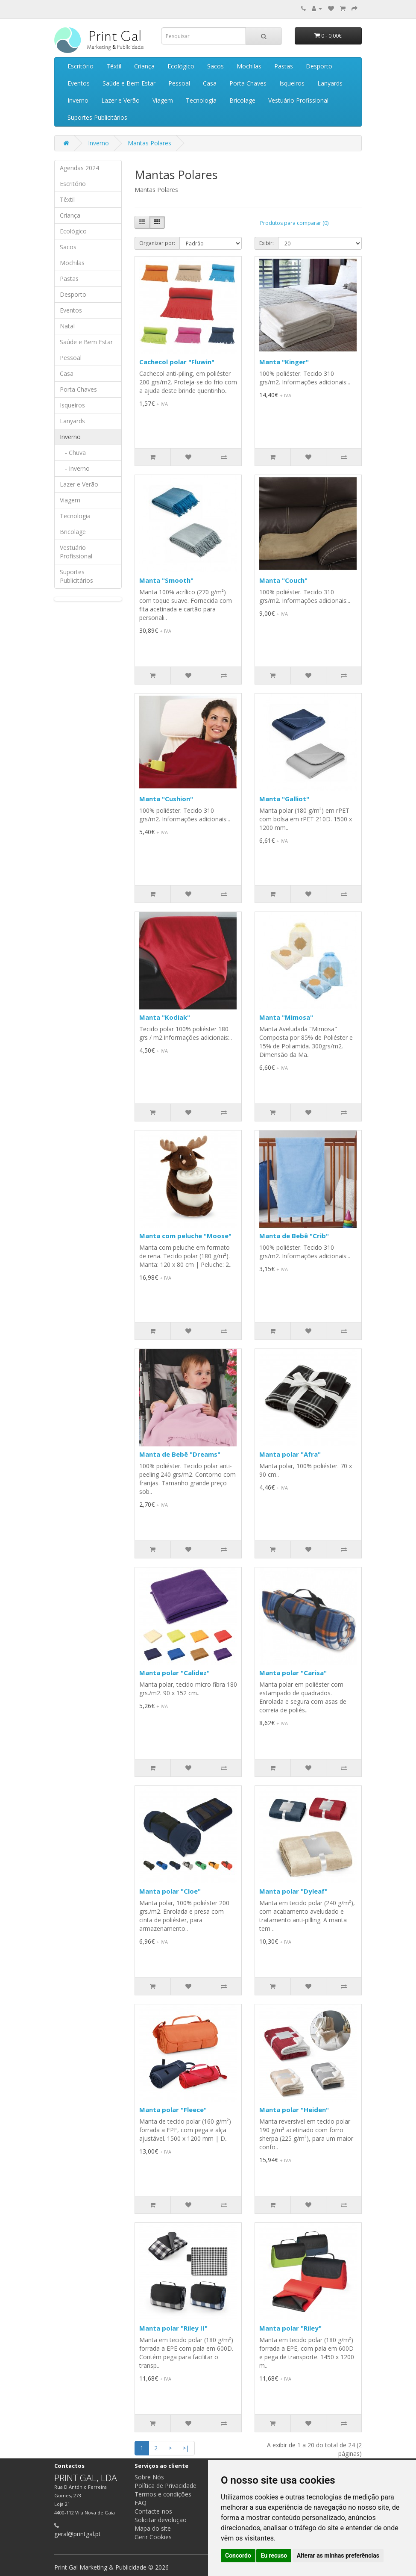  I want to click on Alterar as minhas preferências [button], so click(338, 2555).